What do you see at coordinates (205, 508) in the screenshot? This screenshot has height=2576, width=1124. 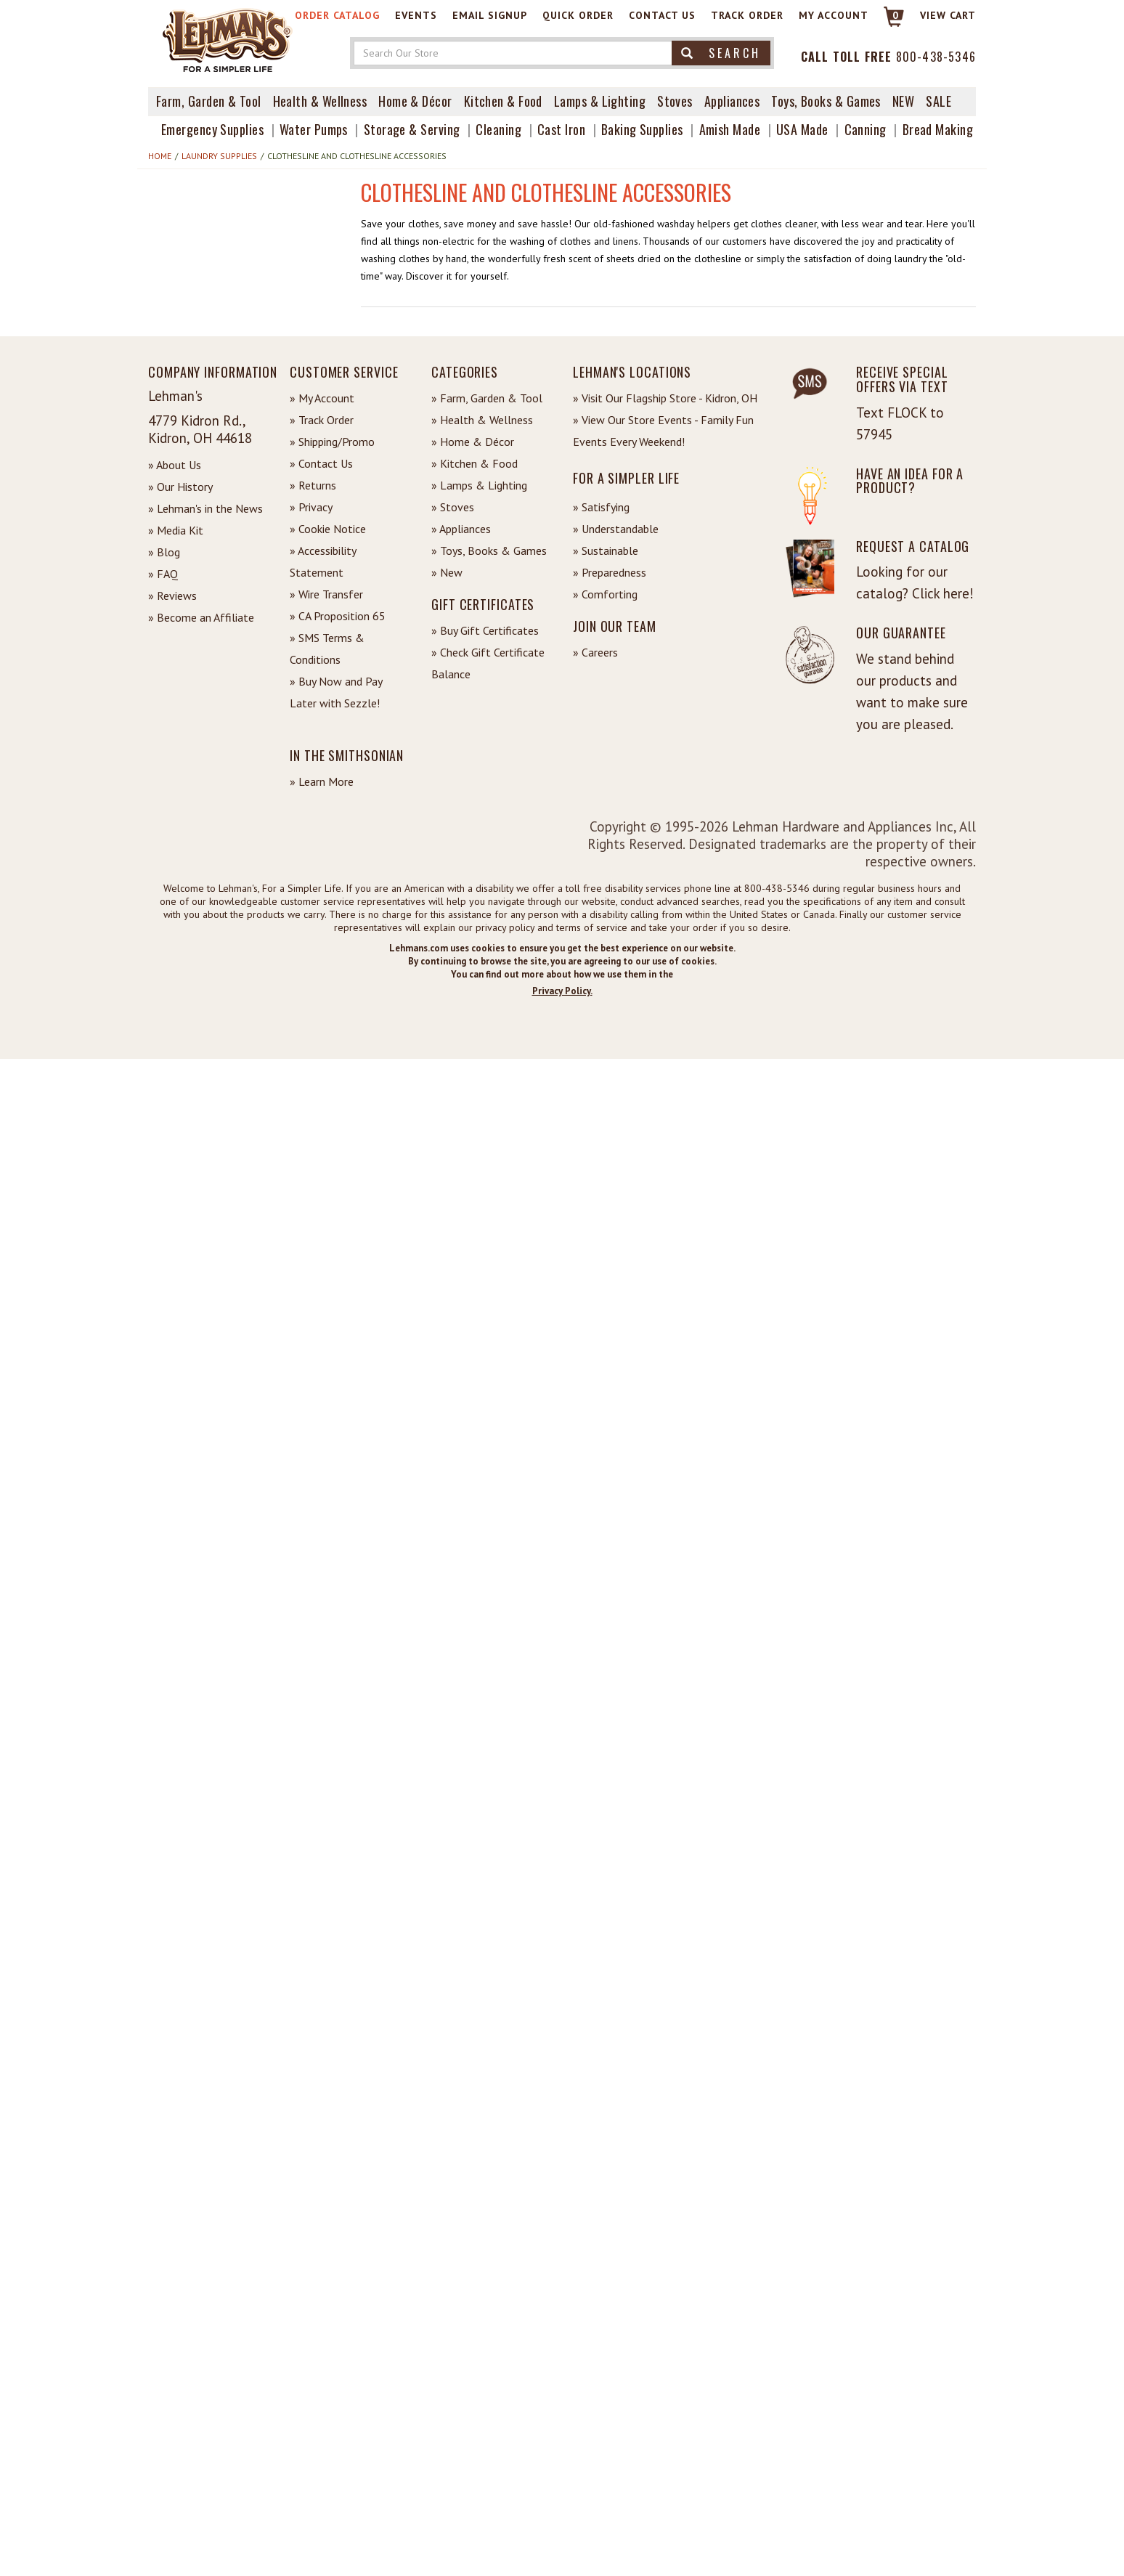 I see `» Lehman's in the News` at bounding box center [205, 508].